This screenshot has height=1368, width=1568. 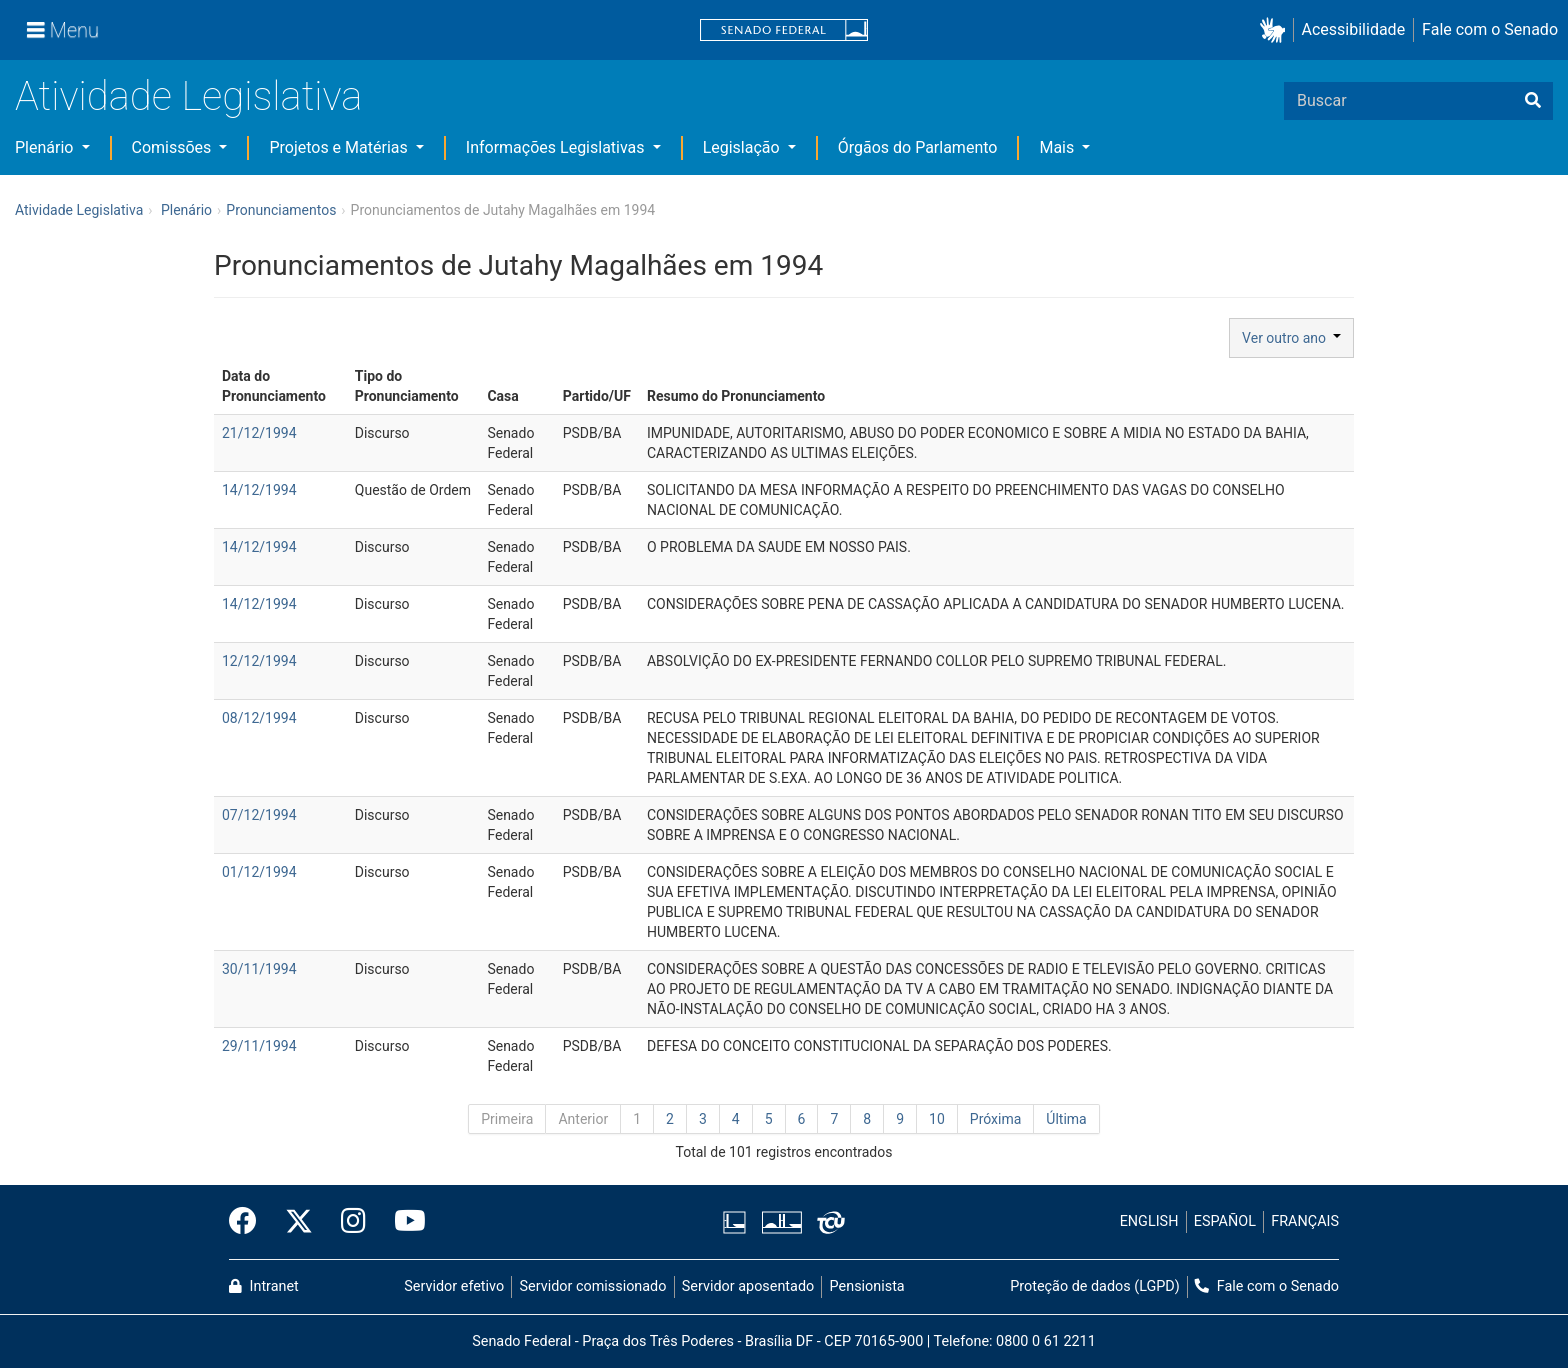 What do you see at coordinates (259, 718) in the screenshot?
I see `08/12/1994` at bounding box center [259, 718].